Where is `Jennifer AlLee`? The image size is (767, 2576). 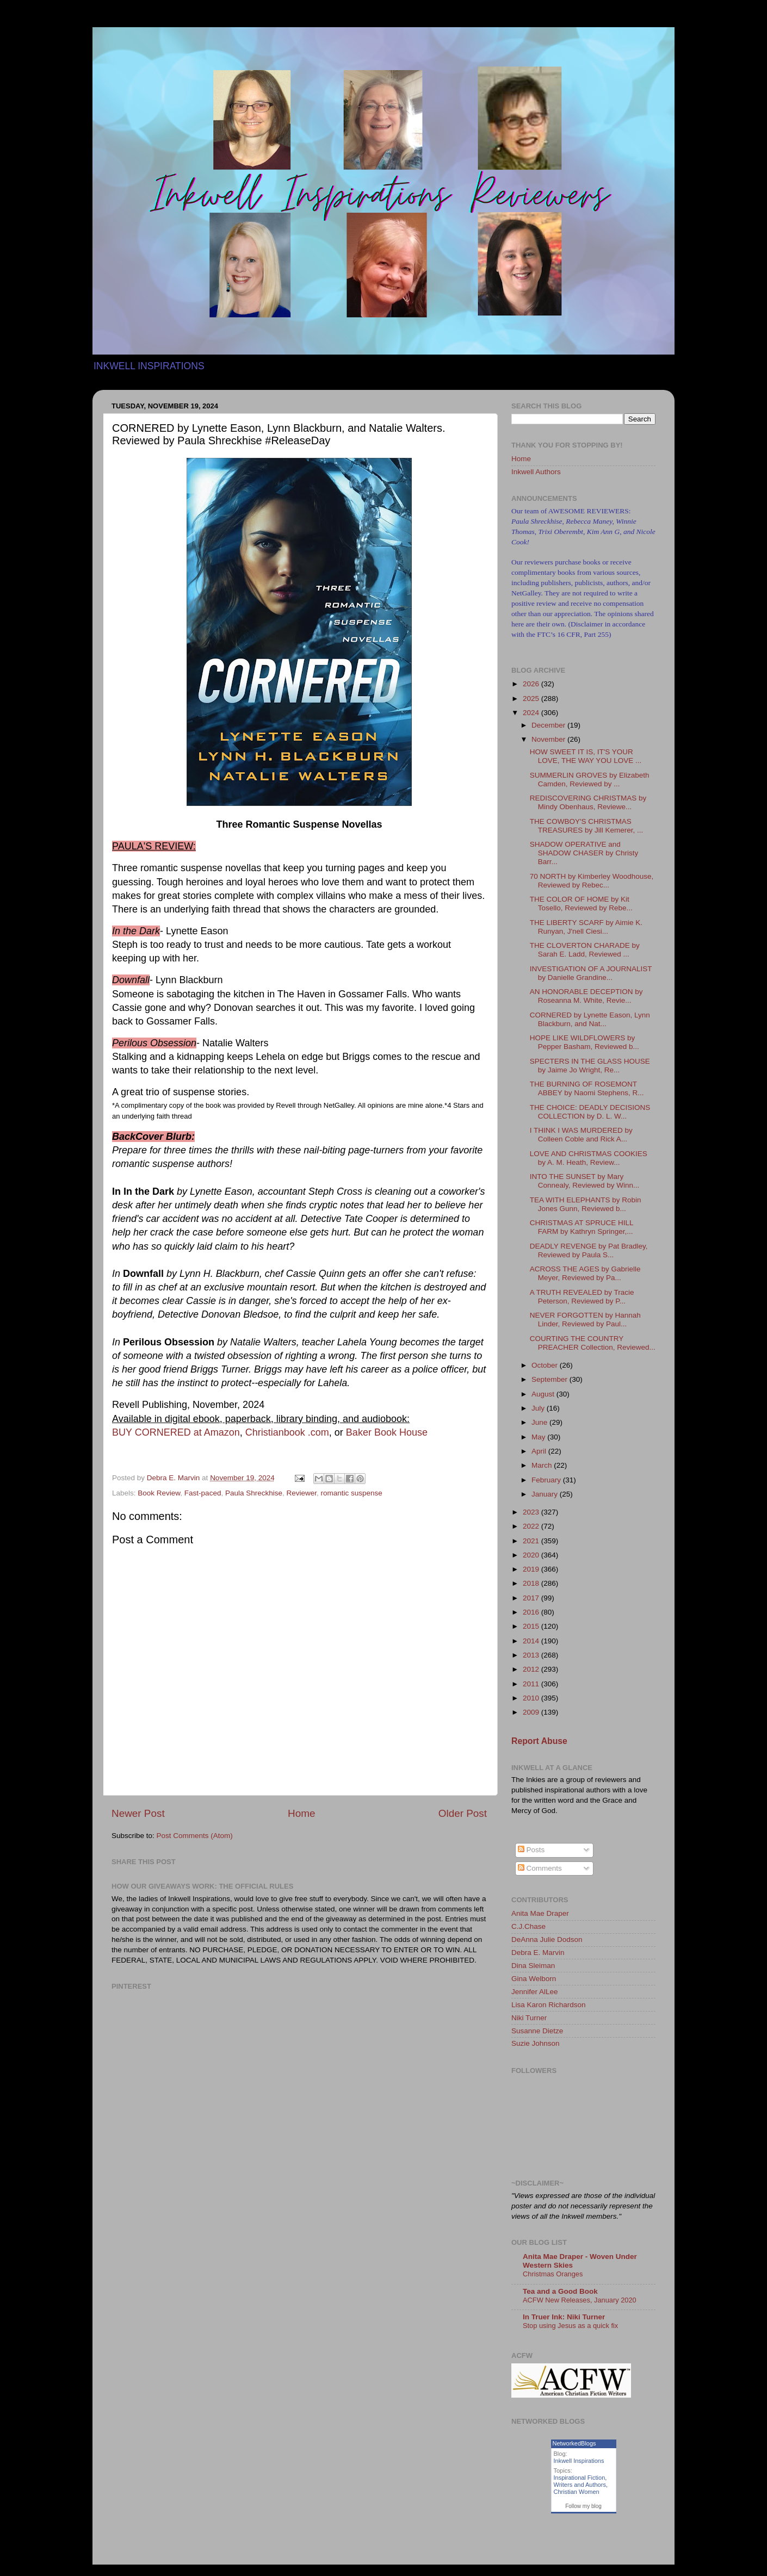
Jennifer AlLee is located at coordinates (534, 1992).